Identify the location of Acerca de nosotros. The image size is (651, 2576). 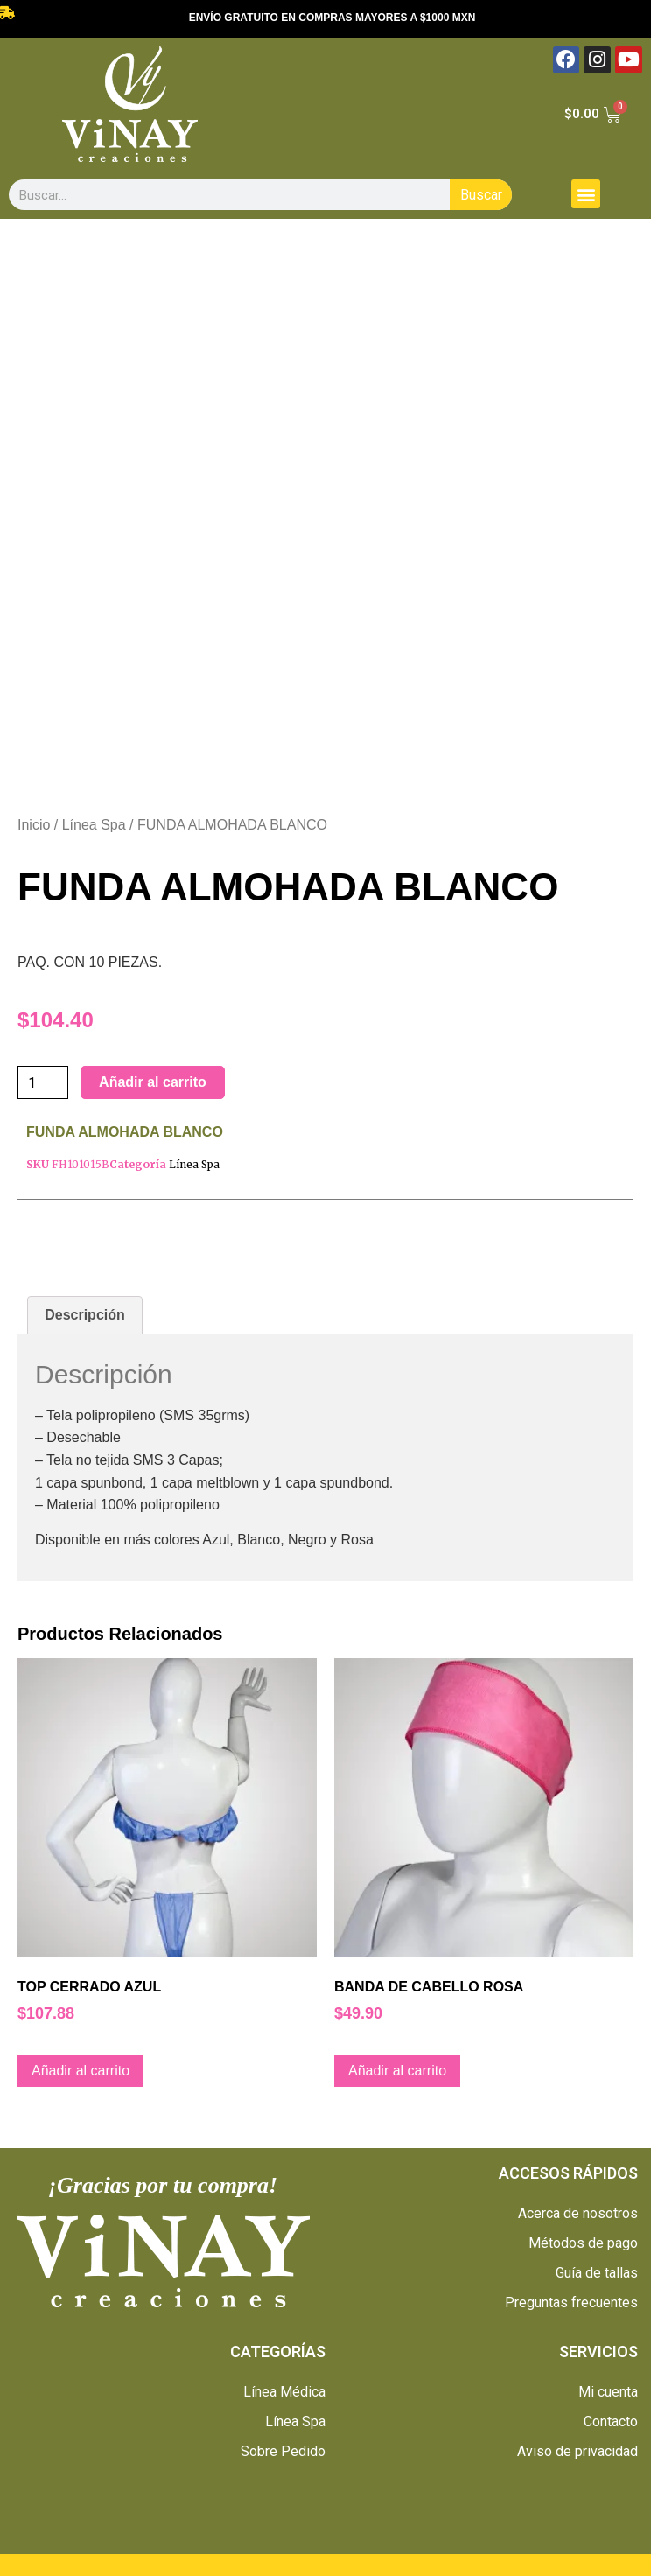
(578, 2213).